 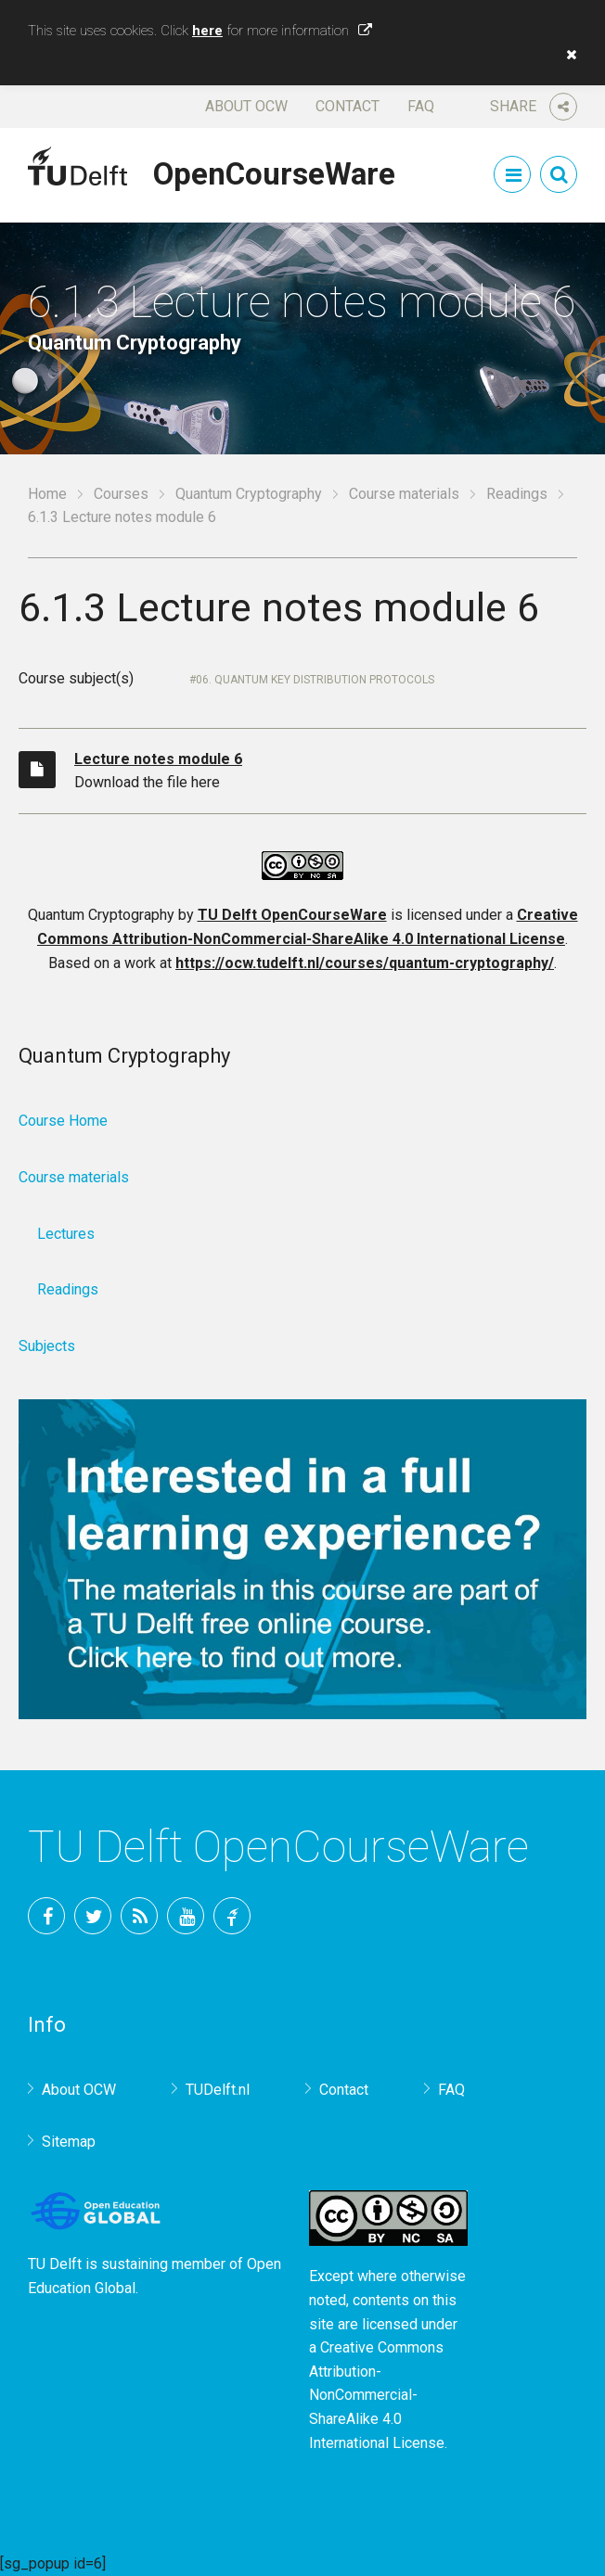 I want to click on 06. Quantum key distribution protocols, so click(x=315, y=679).